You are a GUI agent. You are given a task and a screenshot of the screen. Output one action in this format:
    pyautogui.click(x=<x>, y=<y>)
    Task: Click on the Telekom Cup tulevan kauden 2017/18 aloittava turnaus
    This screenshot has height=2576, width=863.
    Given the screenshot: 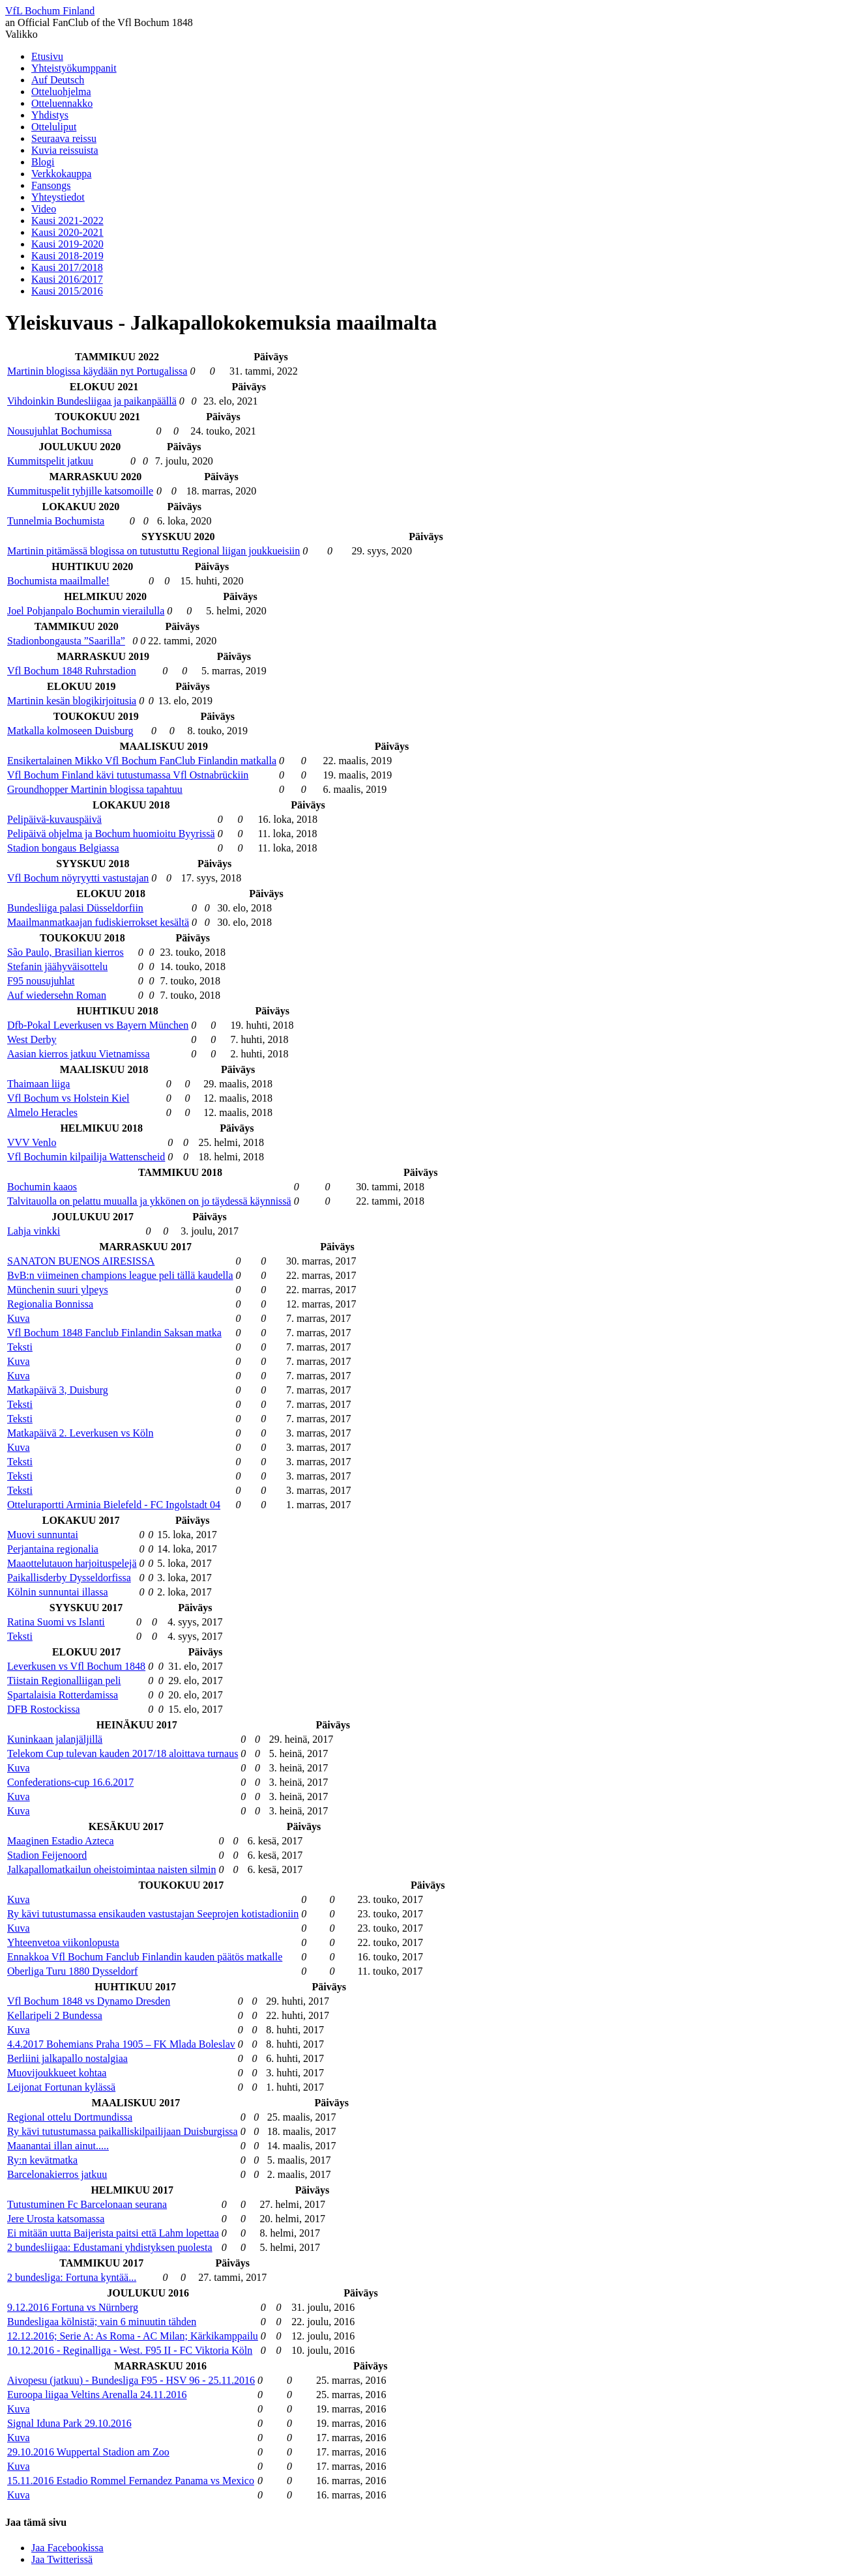 What is the action you would take?
    pyautogui.click(x=122, y=1753)
    